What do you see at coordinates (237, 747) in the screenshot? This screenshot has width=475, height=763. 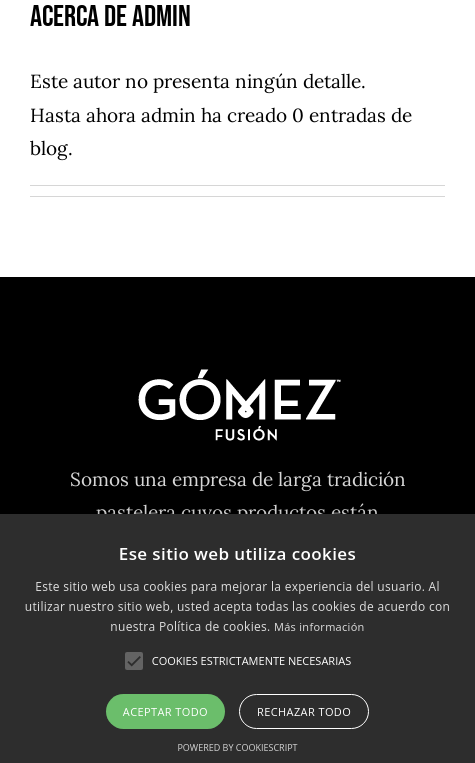 I see `Powered by CookieScript` at bounding box center [237, 747].